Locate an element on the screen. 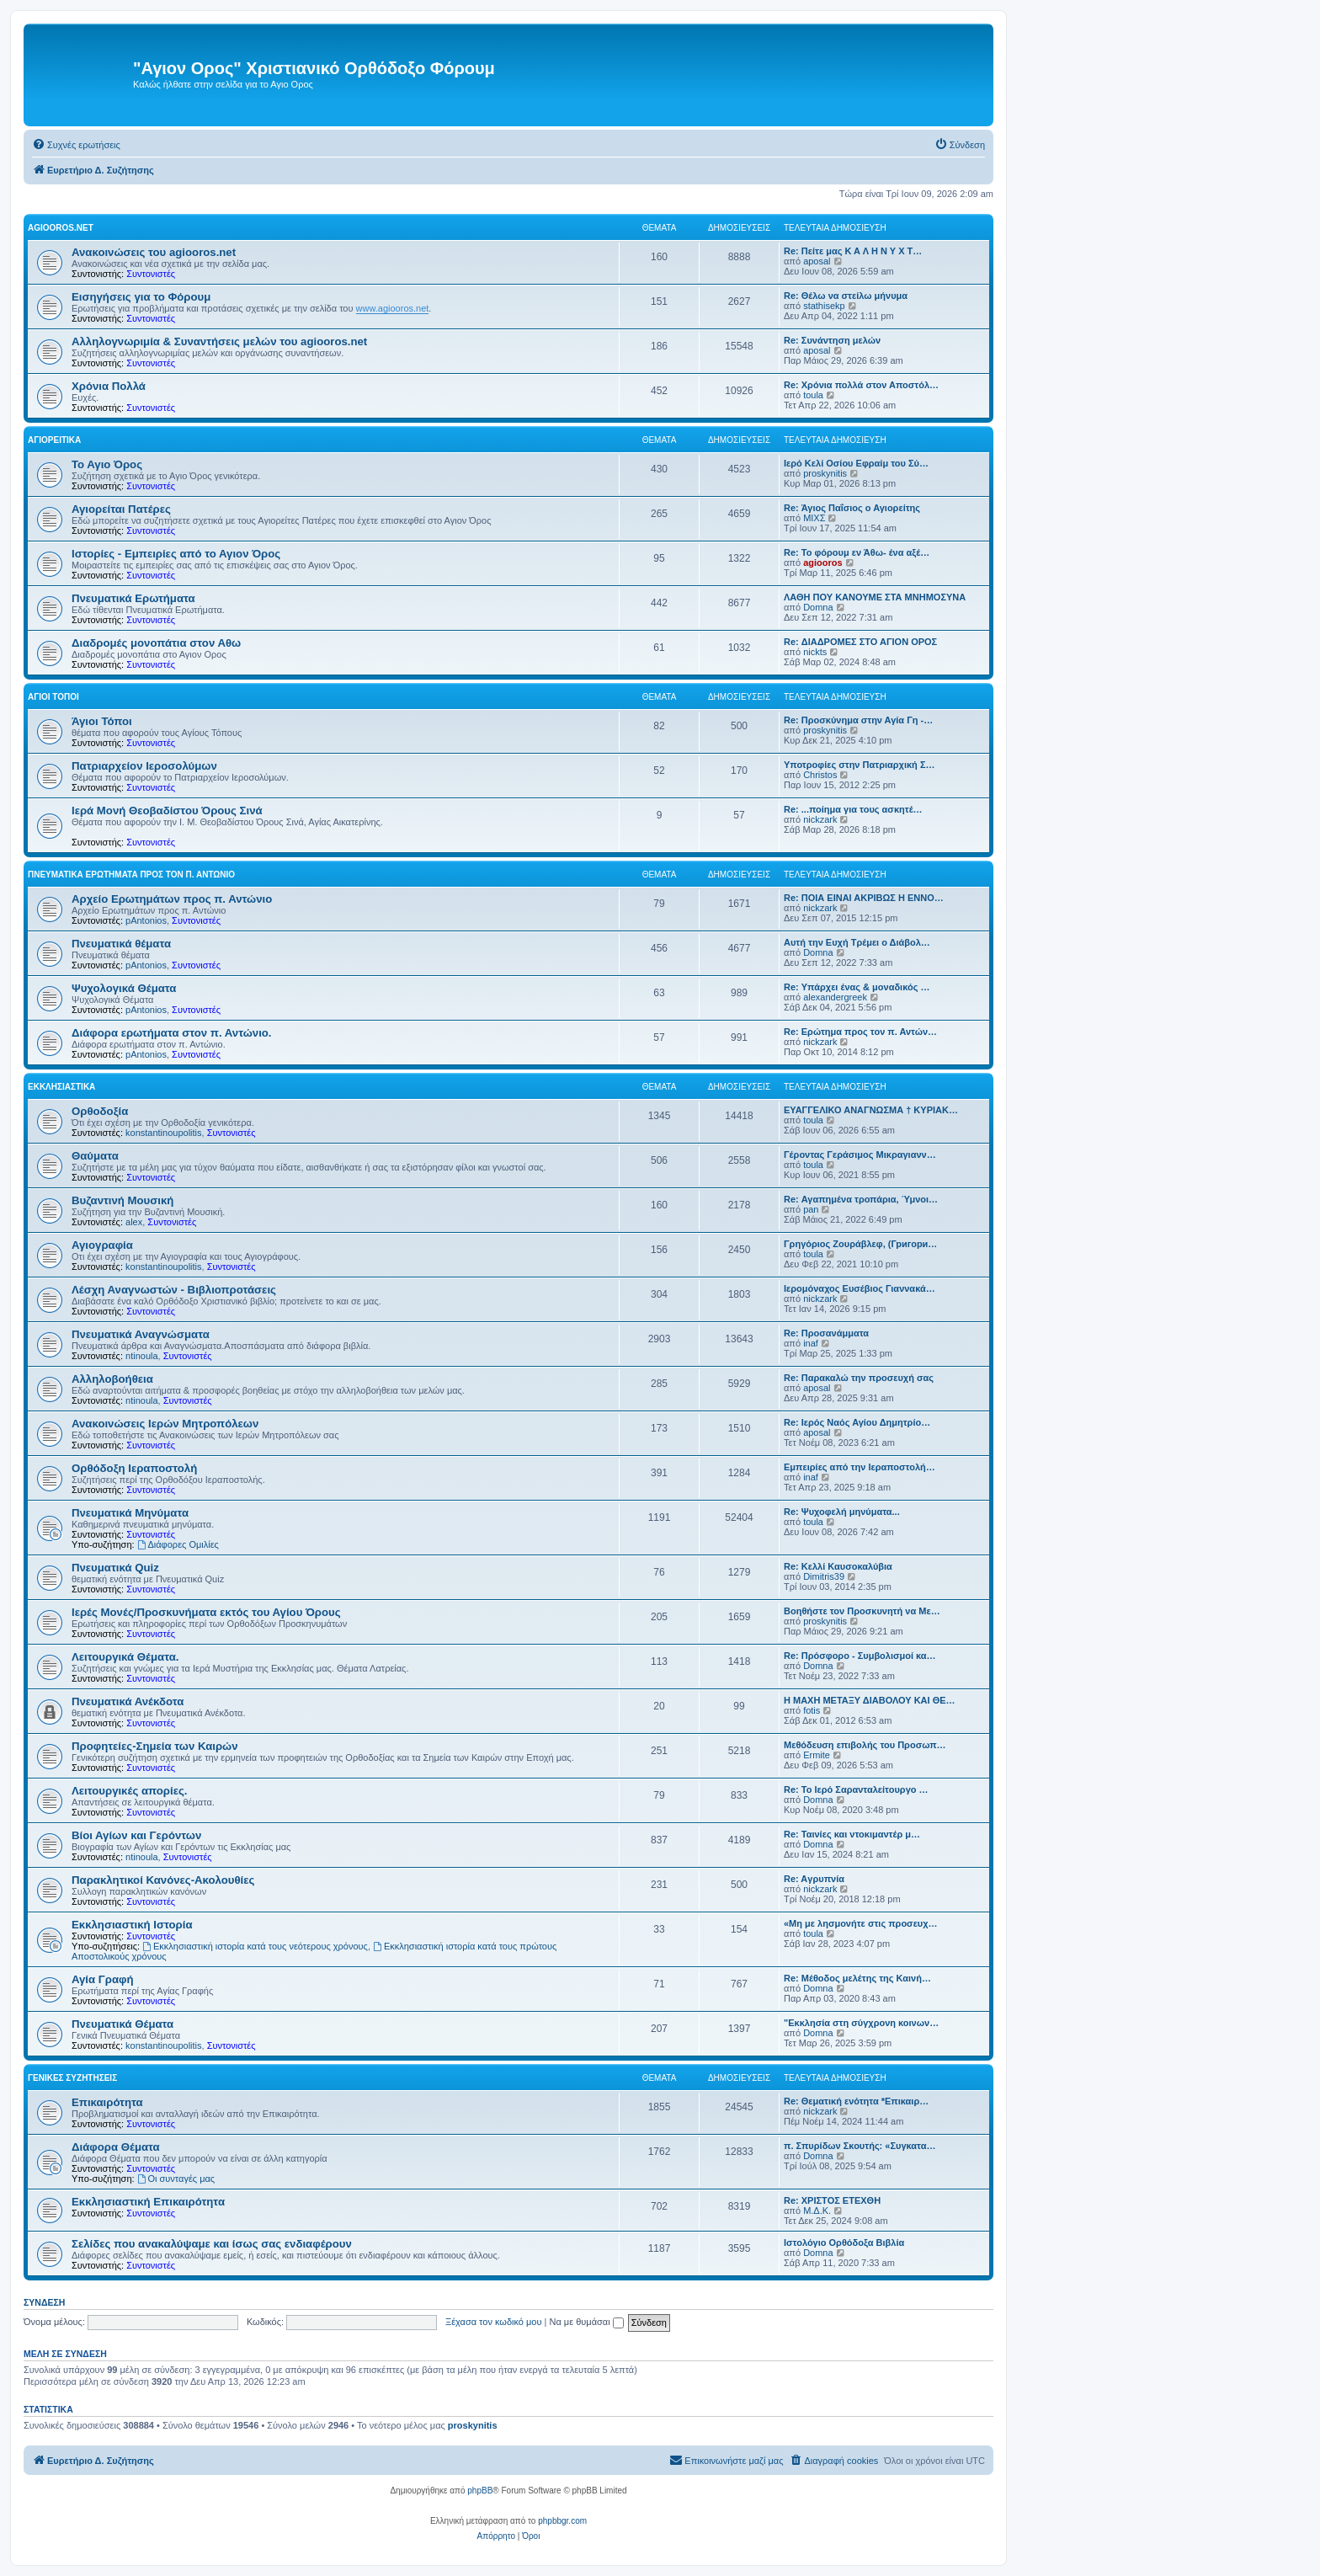 The height and width of the screenshot is (2576, 1320). Re: Υπάρχει ένας & μοναδικός … is located at coordinates (856, 987).